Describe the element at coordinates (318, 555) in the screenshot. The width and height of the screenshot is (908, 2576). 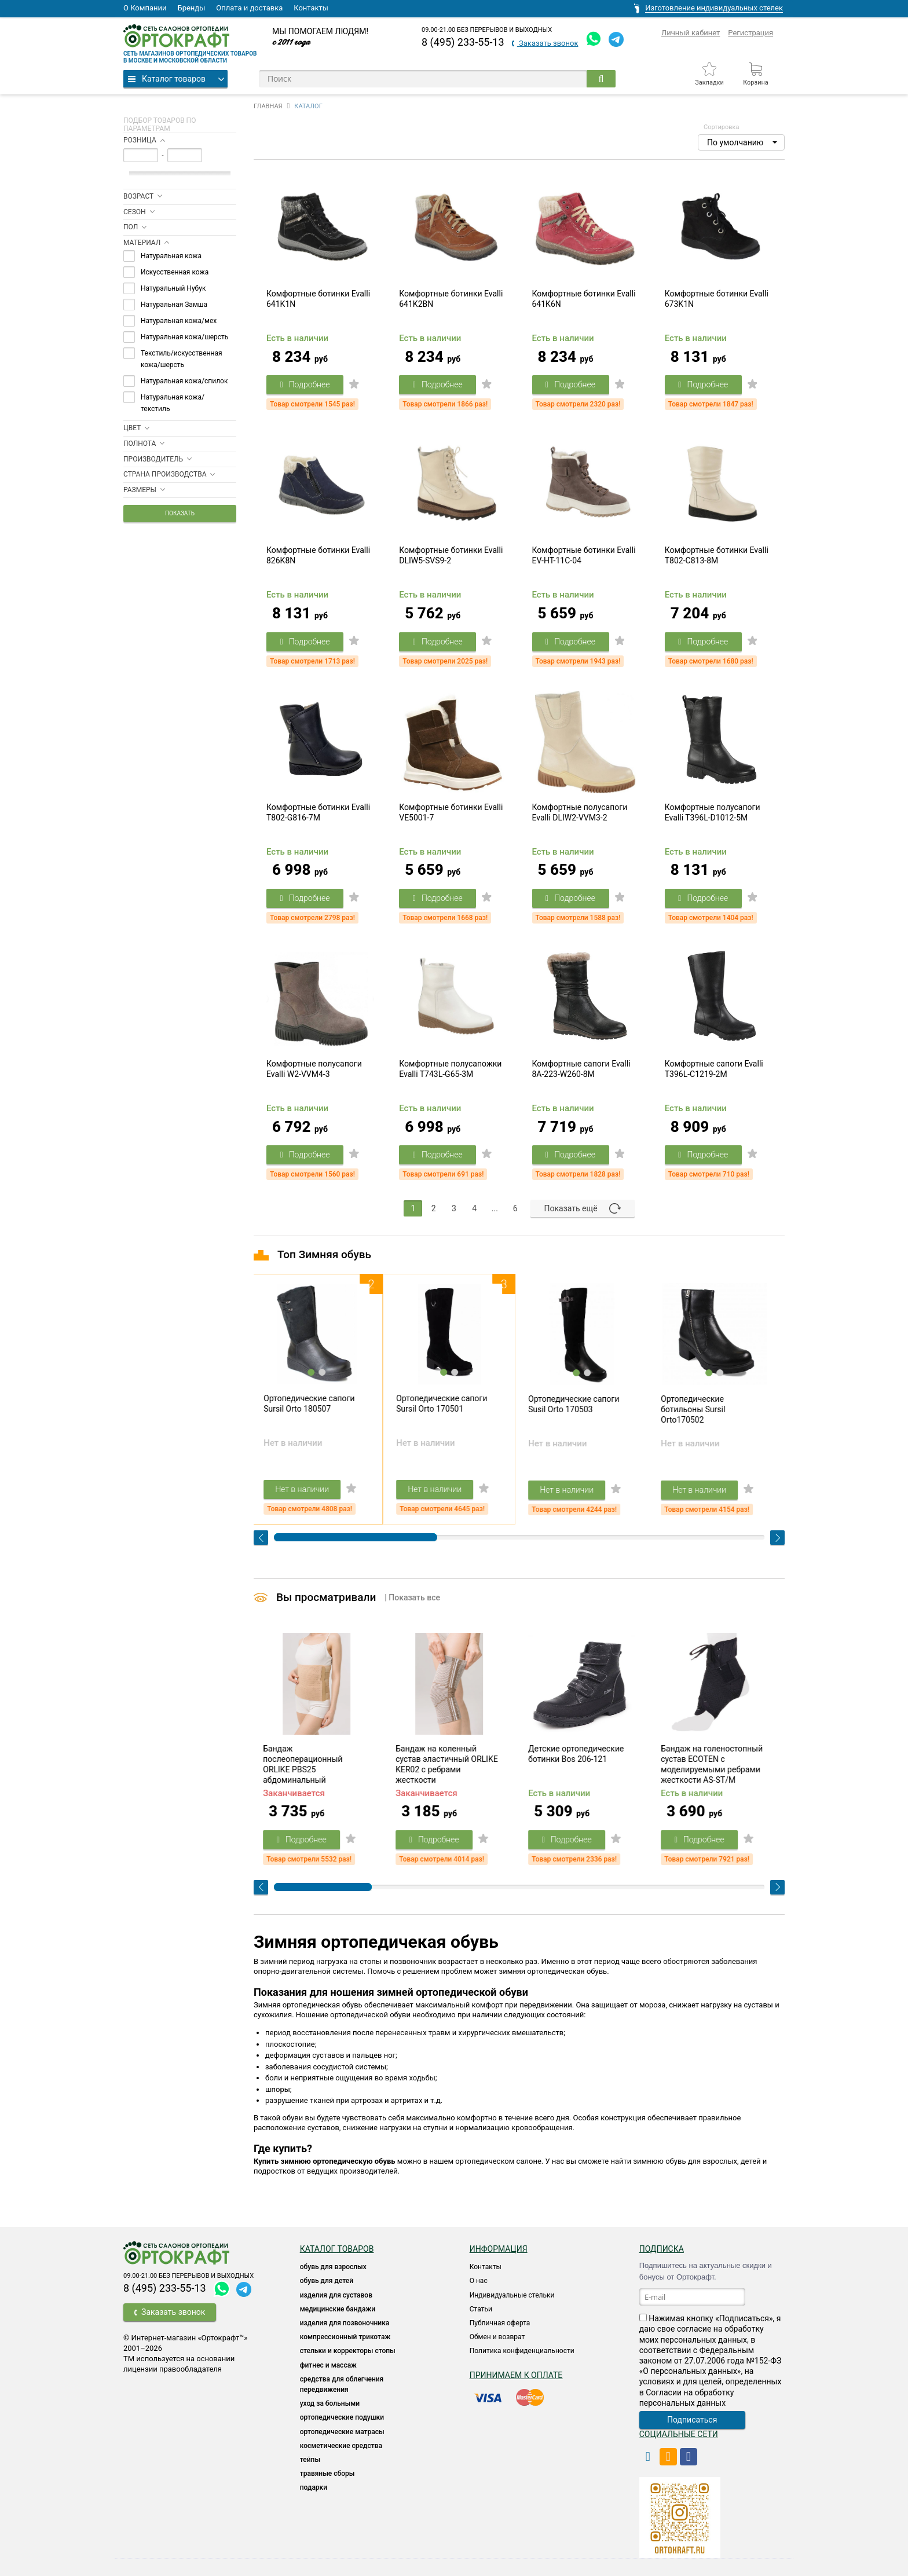
I see `Комфортные ботинки Evalli 826K8N` at that location.